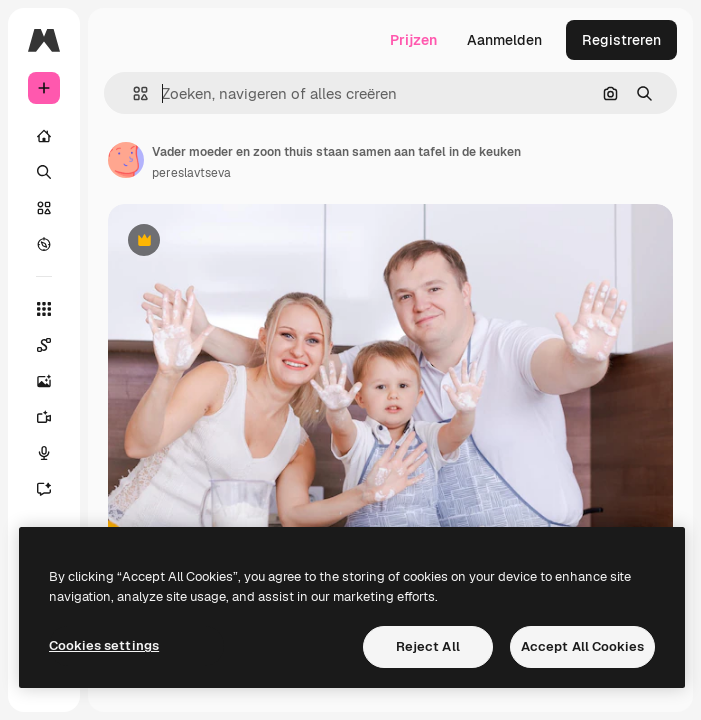  What do you see at coordinates (621, 40) in the screenshot?
I see `Registreren` at bounding box center [621, 40].